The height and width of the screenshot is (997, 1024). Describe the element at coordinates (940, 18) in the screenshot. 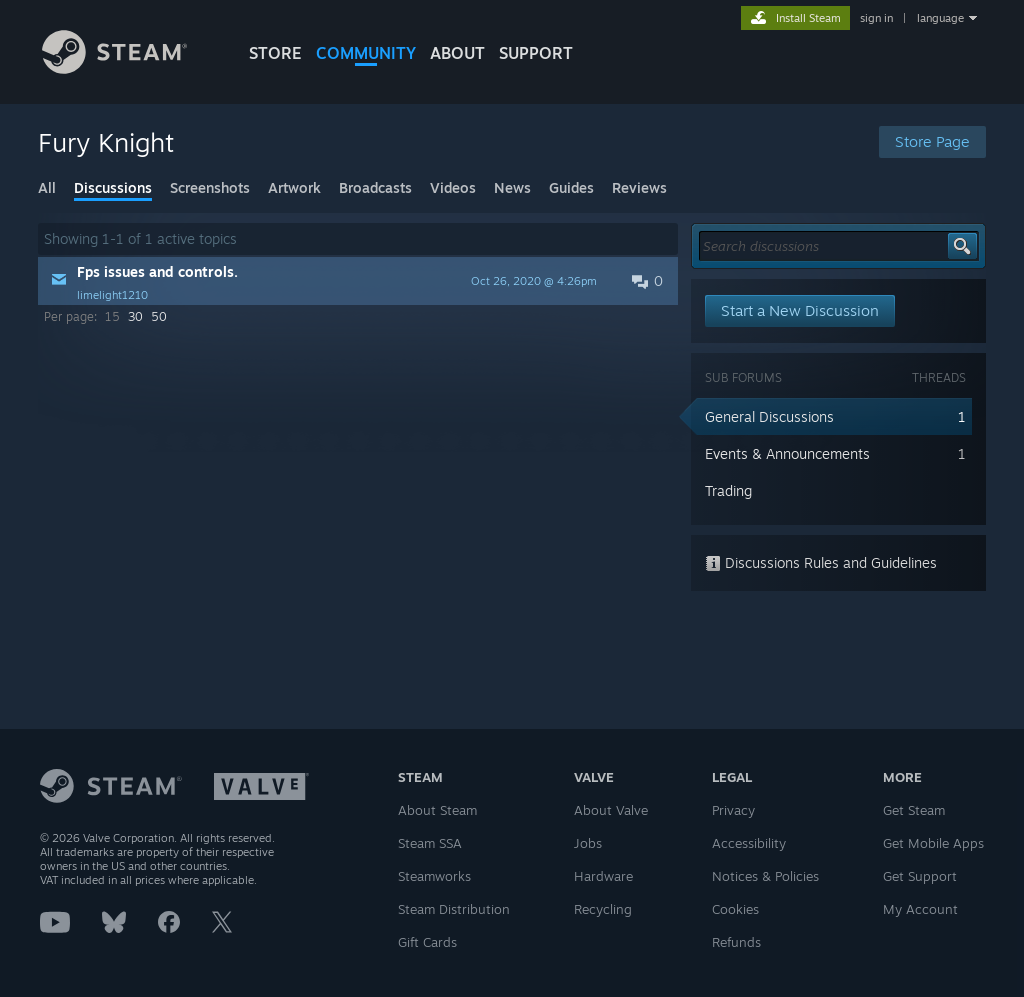

I see `language` at that location.